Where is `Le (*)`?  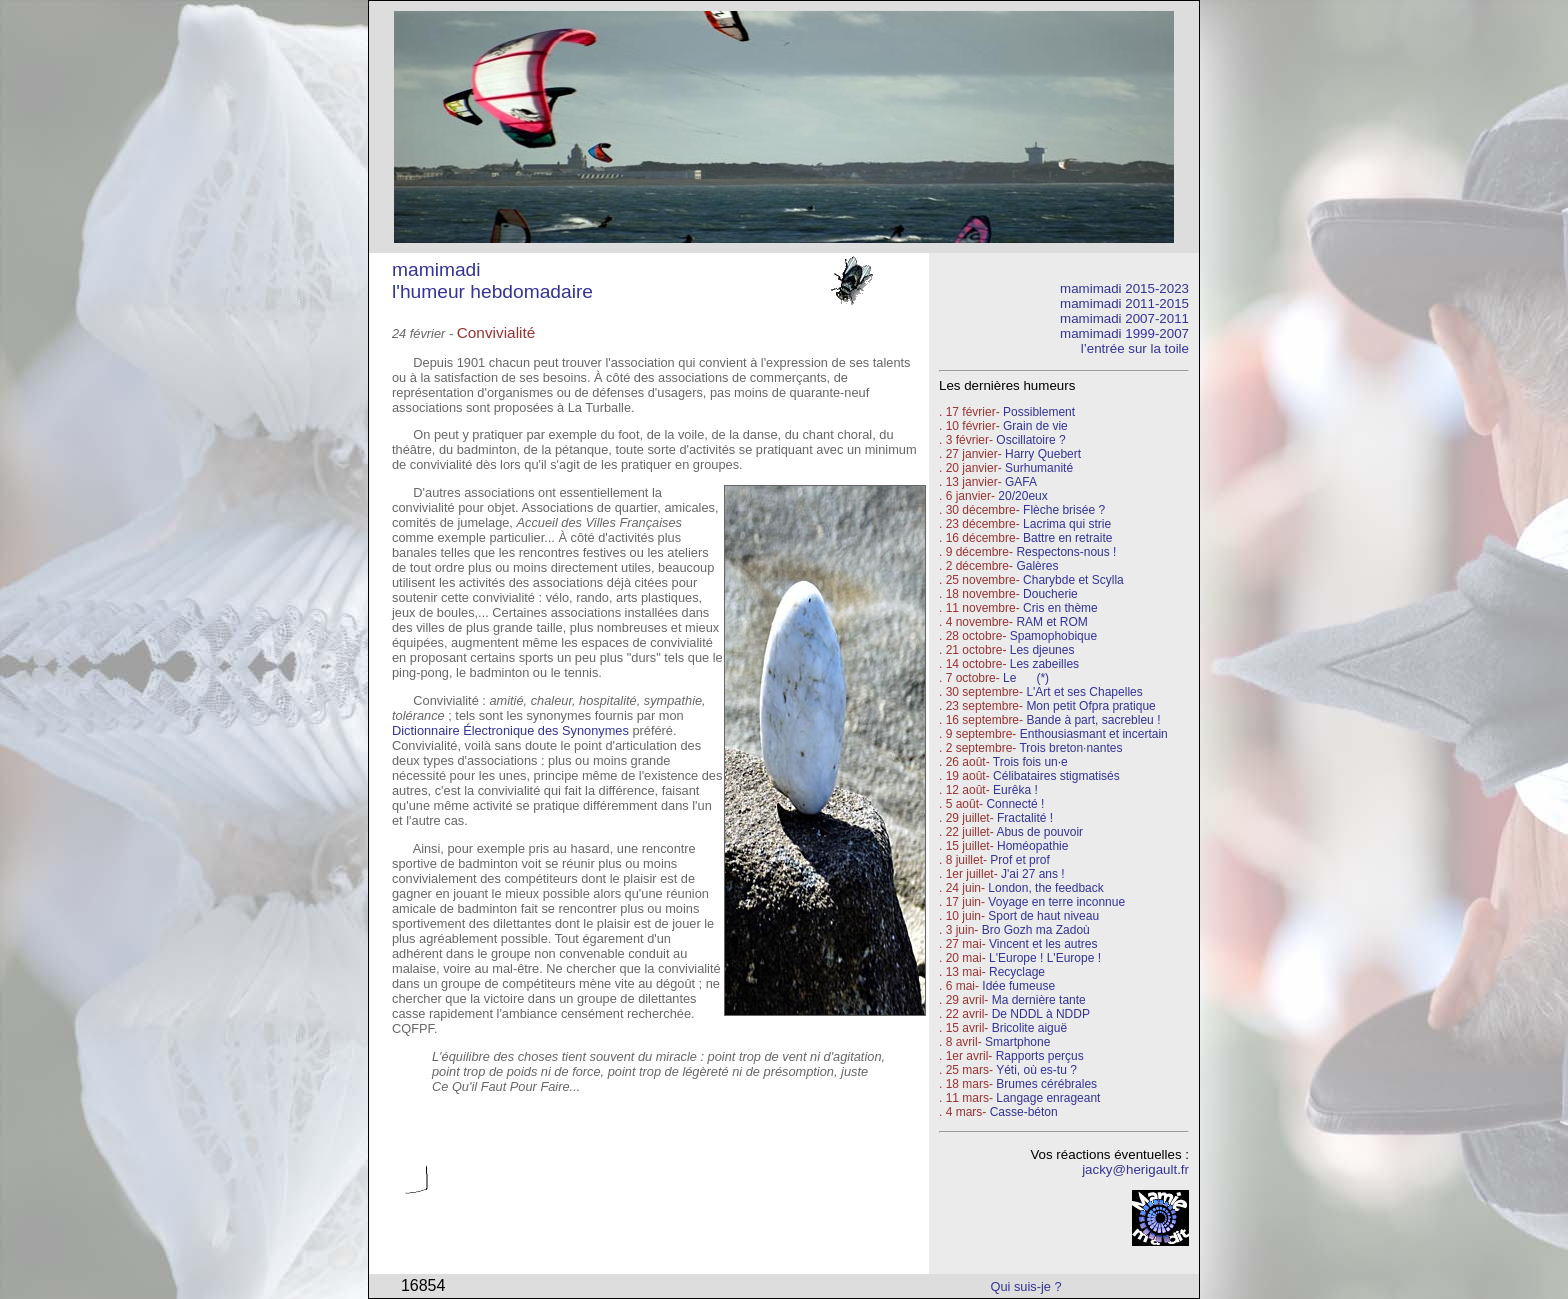
Le (*) is located at coordinates (1026, 678).